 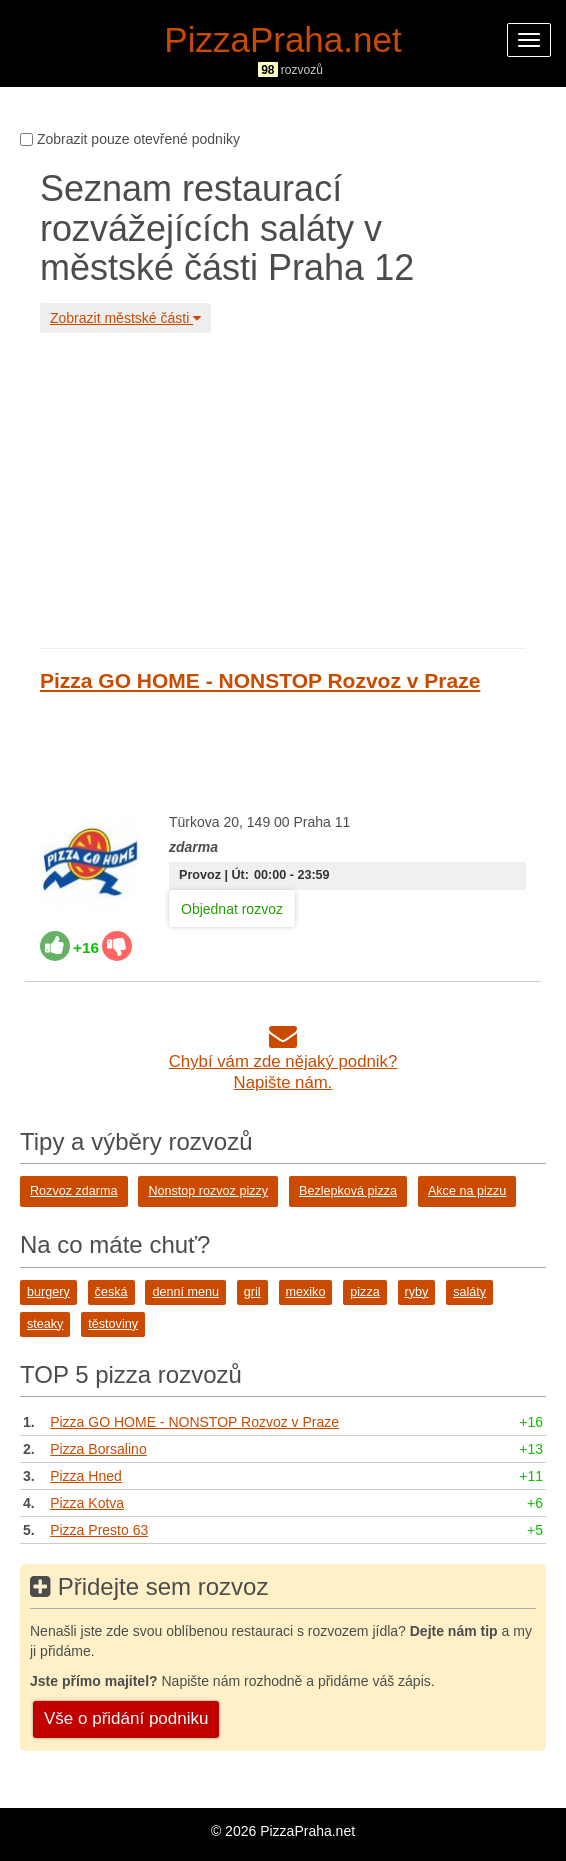 What do you see at coordinates (99, 1530) in the screenshot?
I see `Pizza Presto 63` at bounding box center [99, 1530].